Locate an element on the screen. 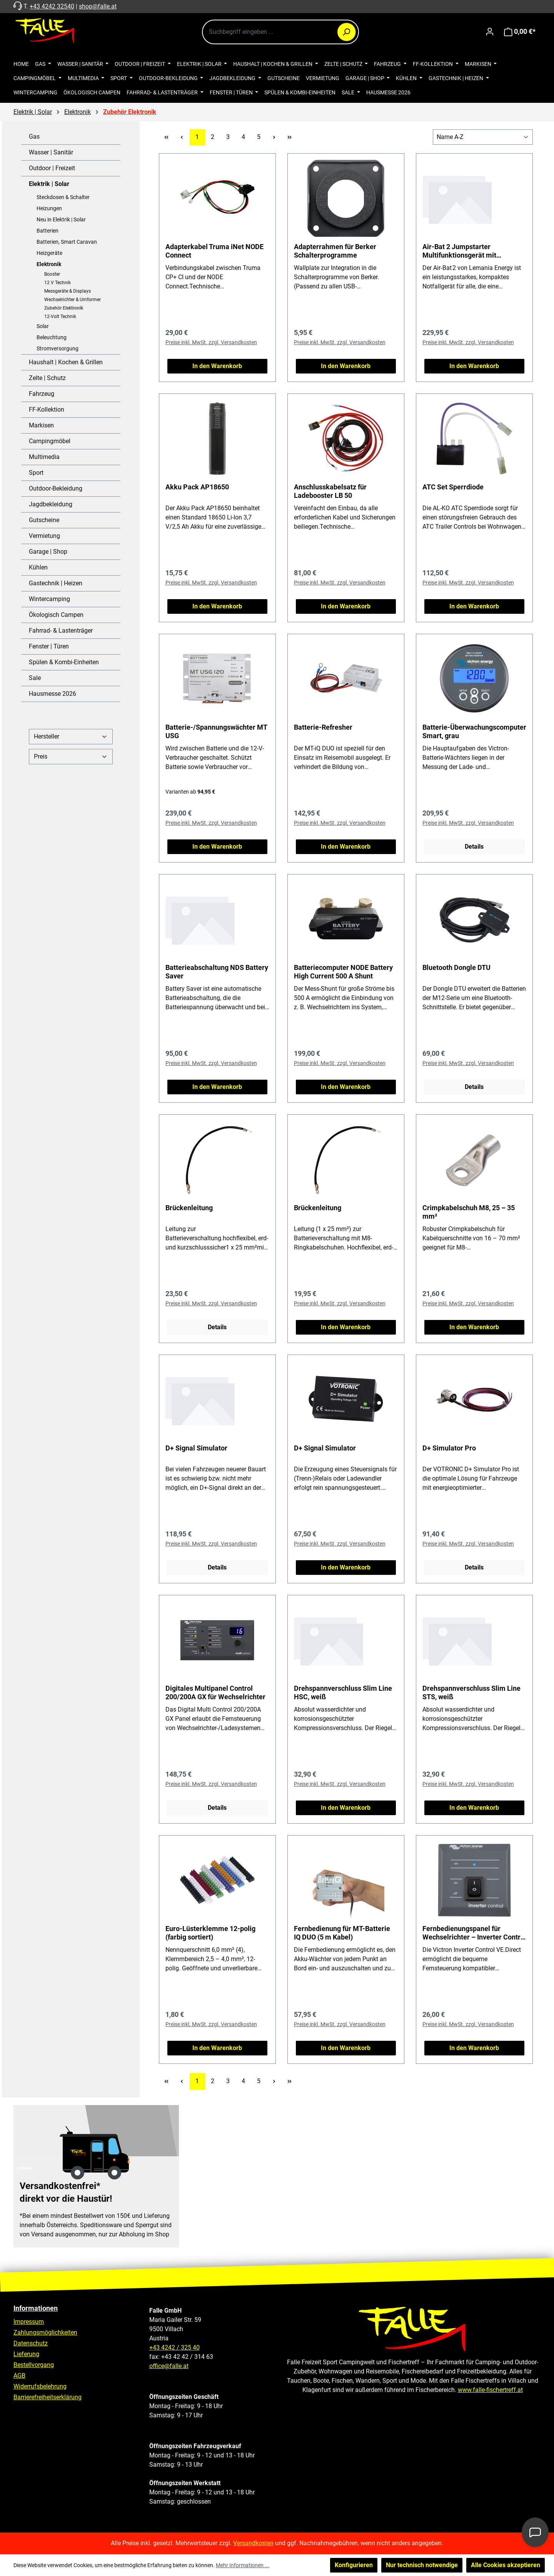 Image resolution: width=554 pixels, height=2576 pixels. Heizungen is located at coordinates (49, 208).